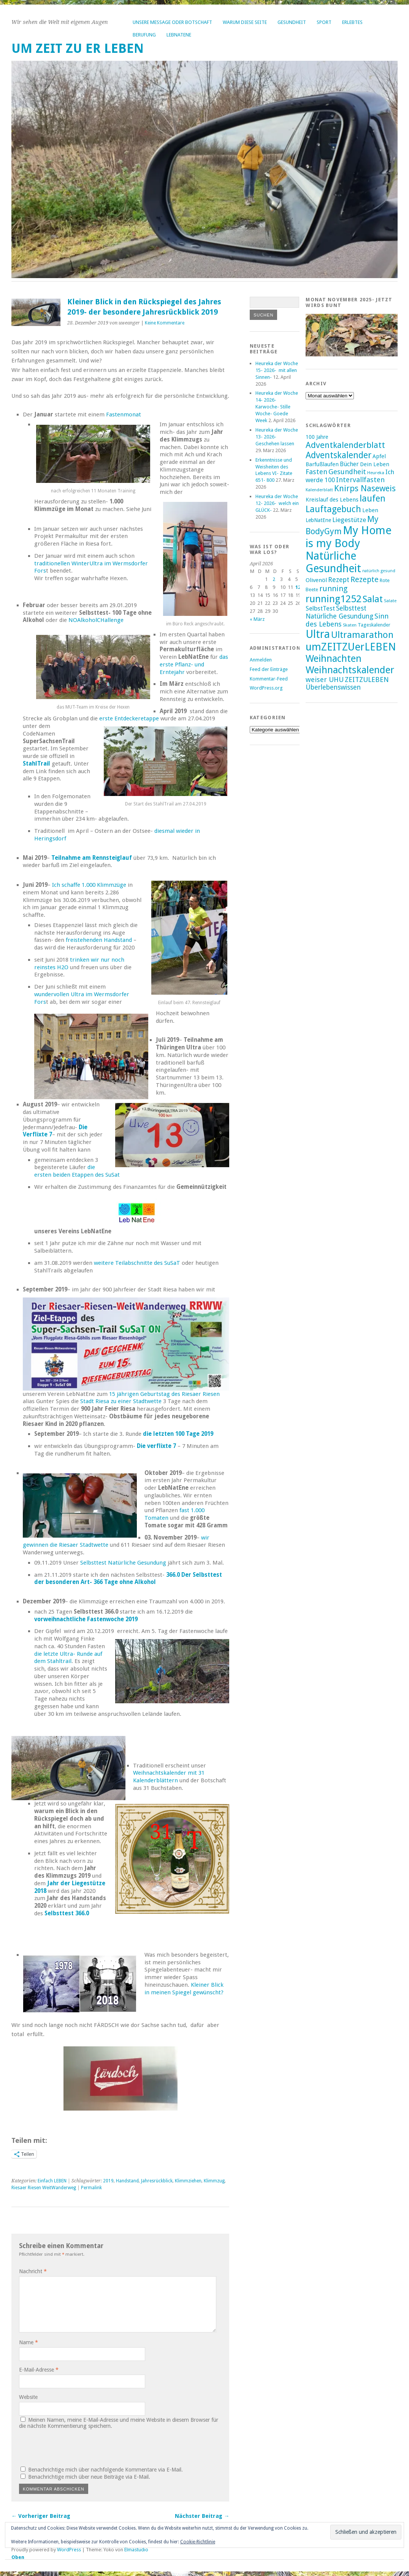 This screenshot has width=409, height=2576. I want to click on natürlich gesund [natürlich gesund (13 Einträge)], so click(378, 570).